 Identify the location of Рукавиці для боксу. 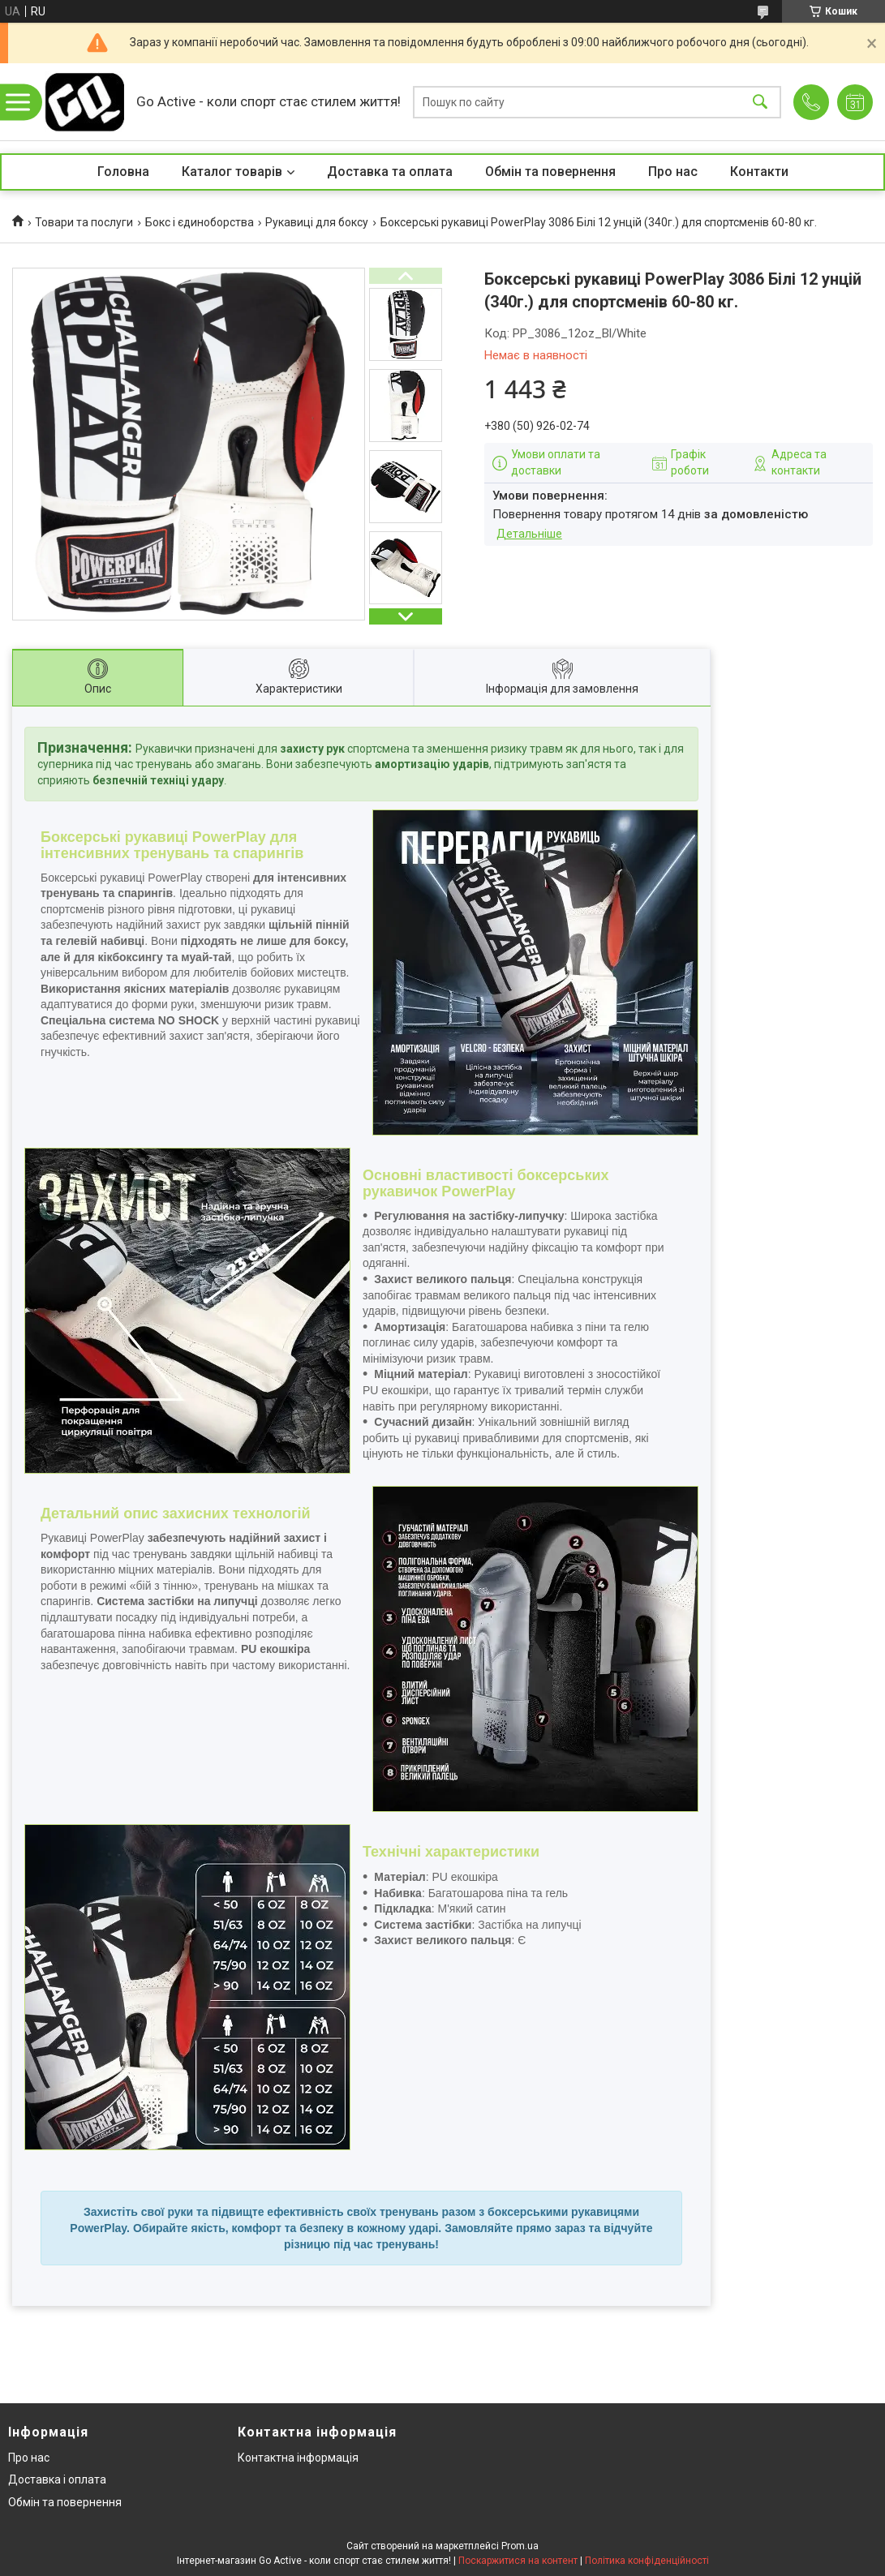
(316, 222).